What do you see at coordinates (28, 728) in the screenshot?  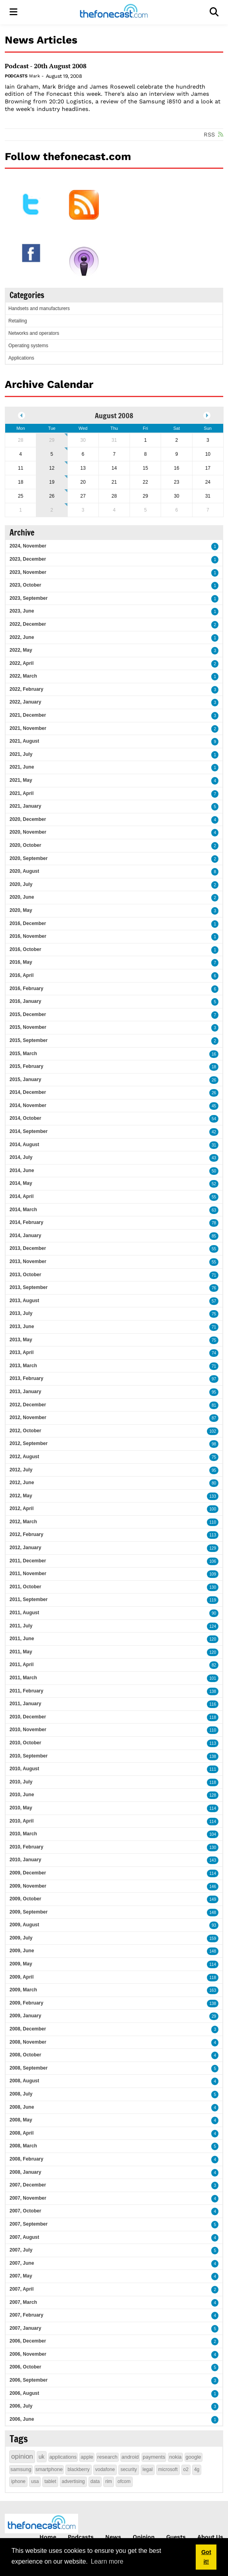 I see `2021, November` at bounding box center [28, 728].